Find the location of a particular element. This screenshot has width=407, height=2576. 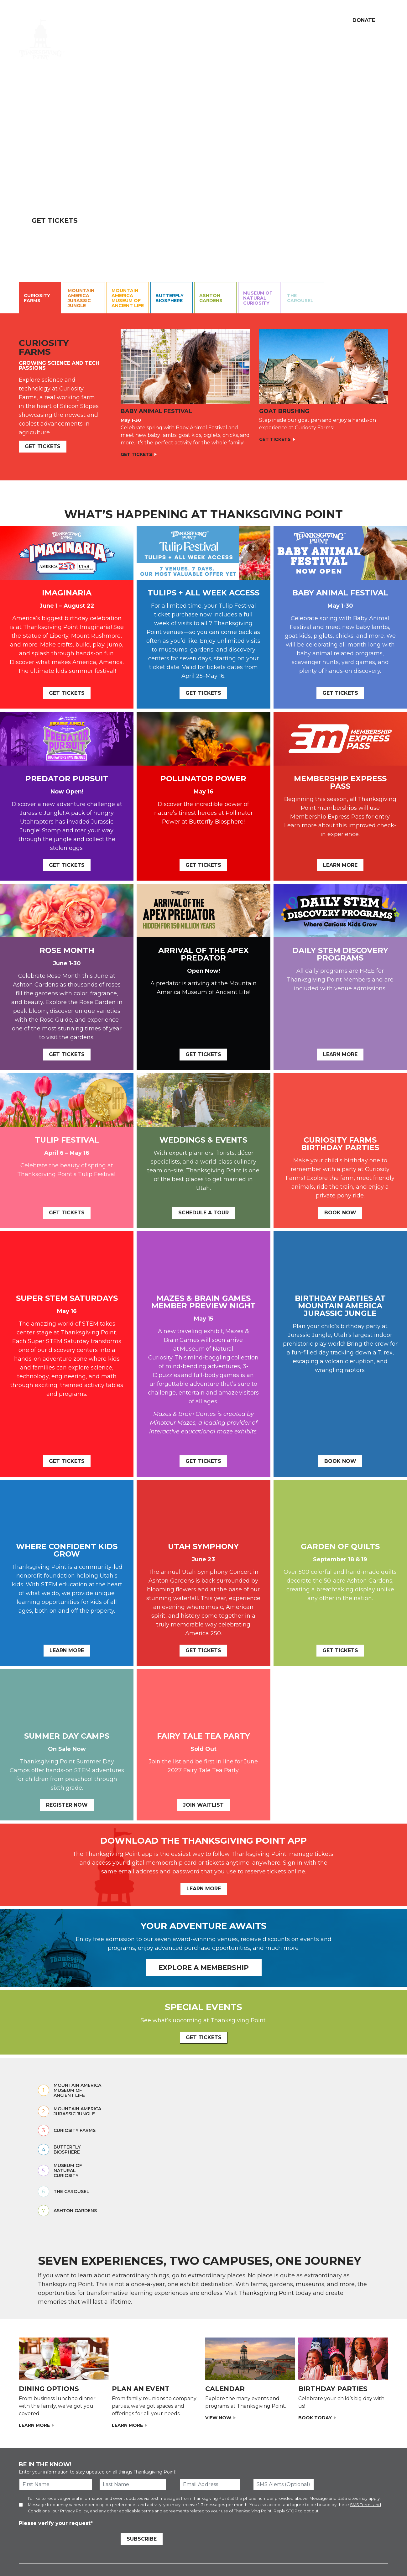

[Email Address] is located at coordinates (210, 2484).